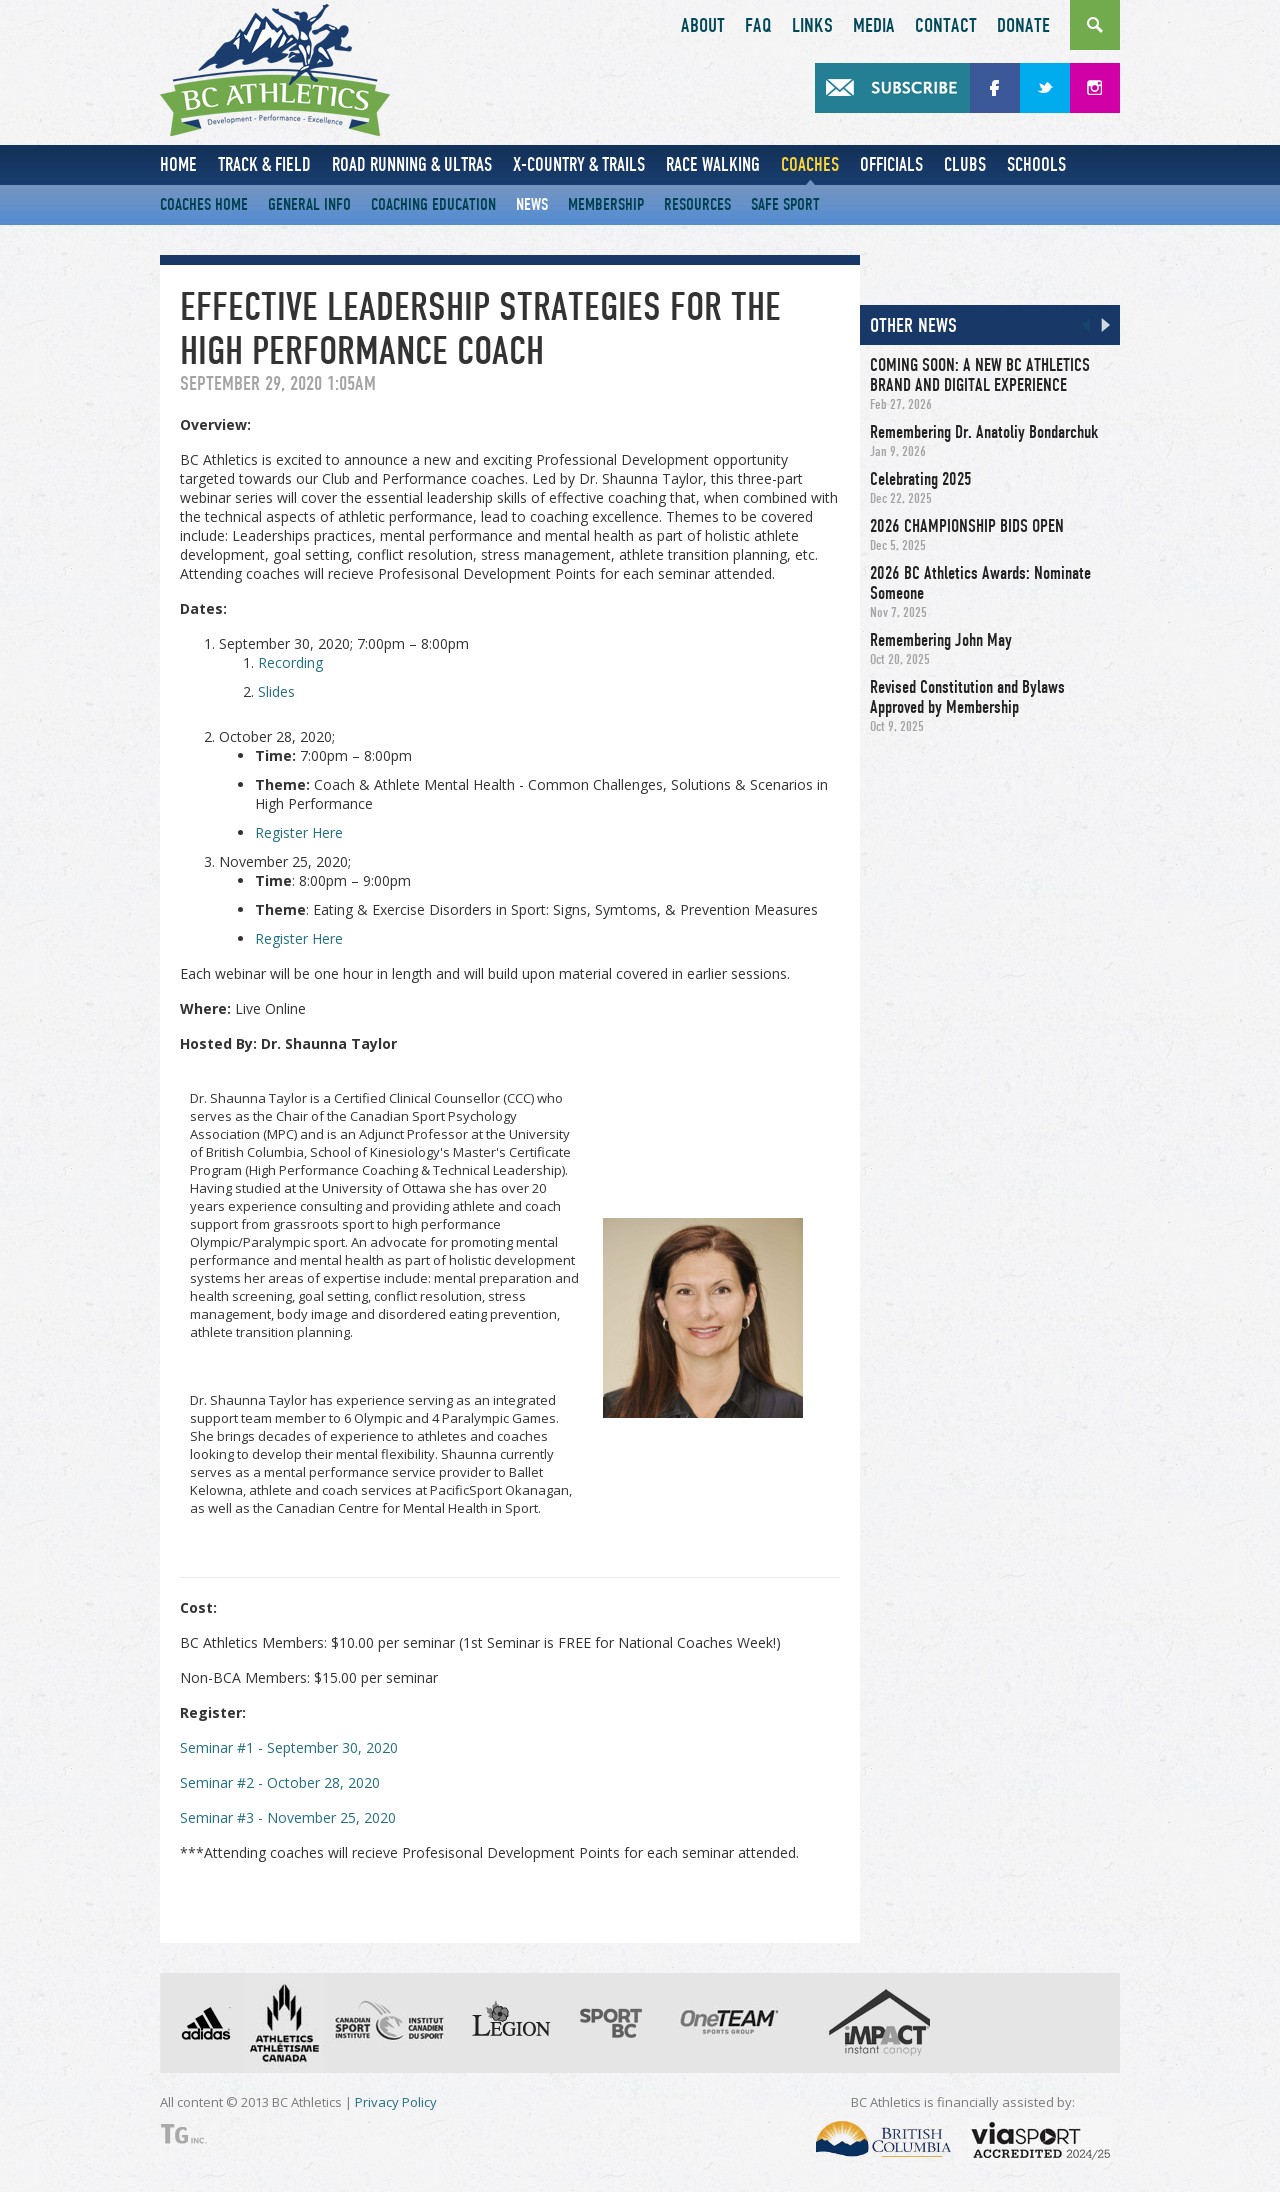 This screenshot has width=1280, height=2192. Describe the element at coordinates (288, 1817) in the screenshot. I see `Seminar #3 - November 25, 2020` at that location.